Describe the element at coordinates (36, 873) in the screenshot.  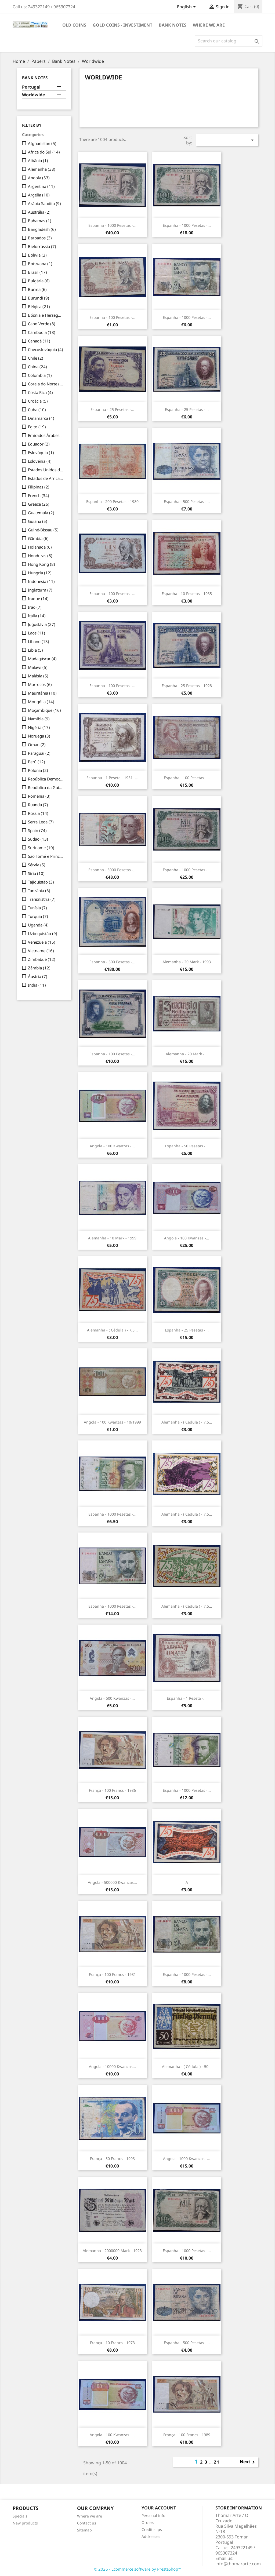
I see `Síria` at that location.